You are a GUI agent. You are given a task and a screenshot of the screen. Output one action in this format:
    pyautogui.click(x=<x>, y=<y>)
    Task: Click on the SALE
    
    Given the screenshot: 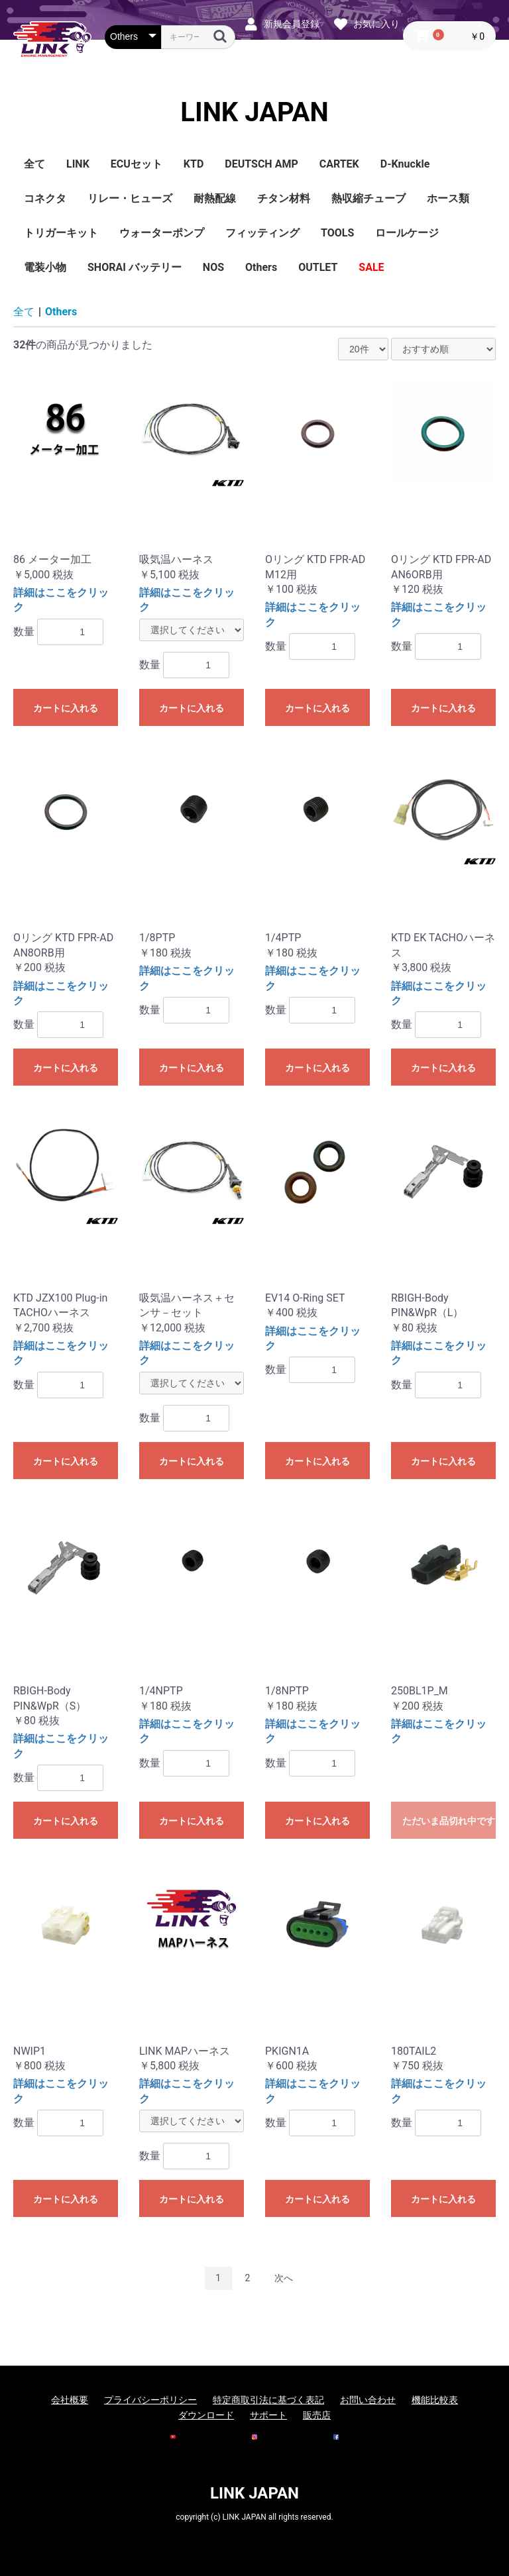 What is the action you would take?
    pyautogui.click(x=371, y=267)
    